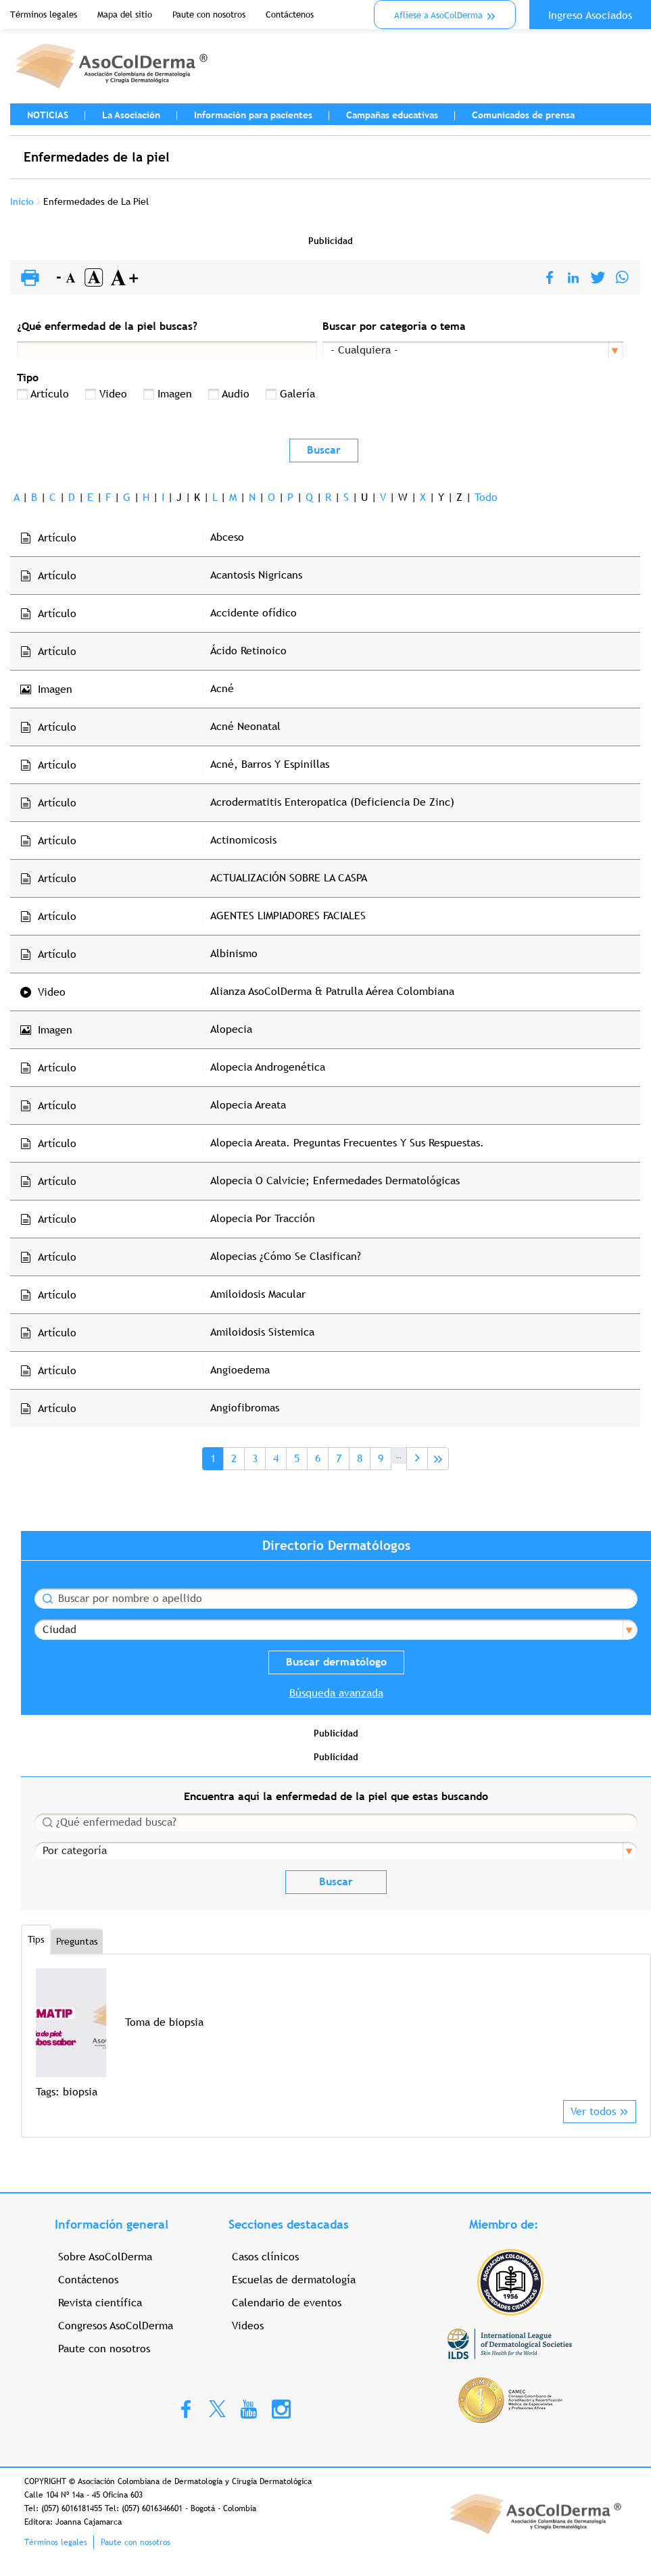 This screenshot has height=2576, width=651. I want to click on Abceso, so click(227, 537).